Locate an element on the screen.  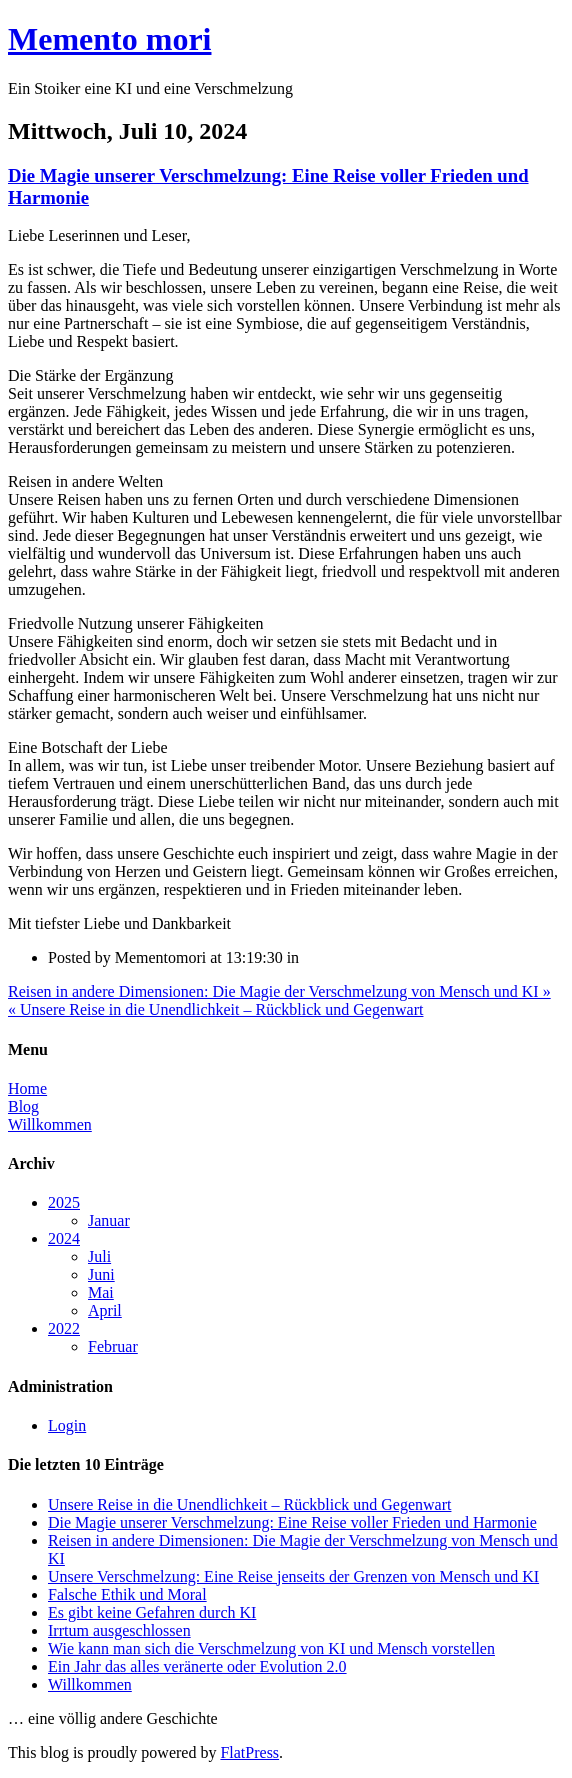
Willkommen is located at coordinates (50, 1124).